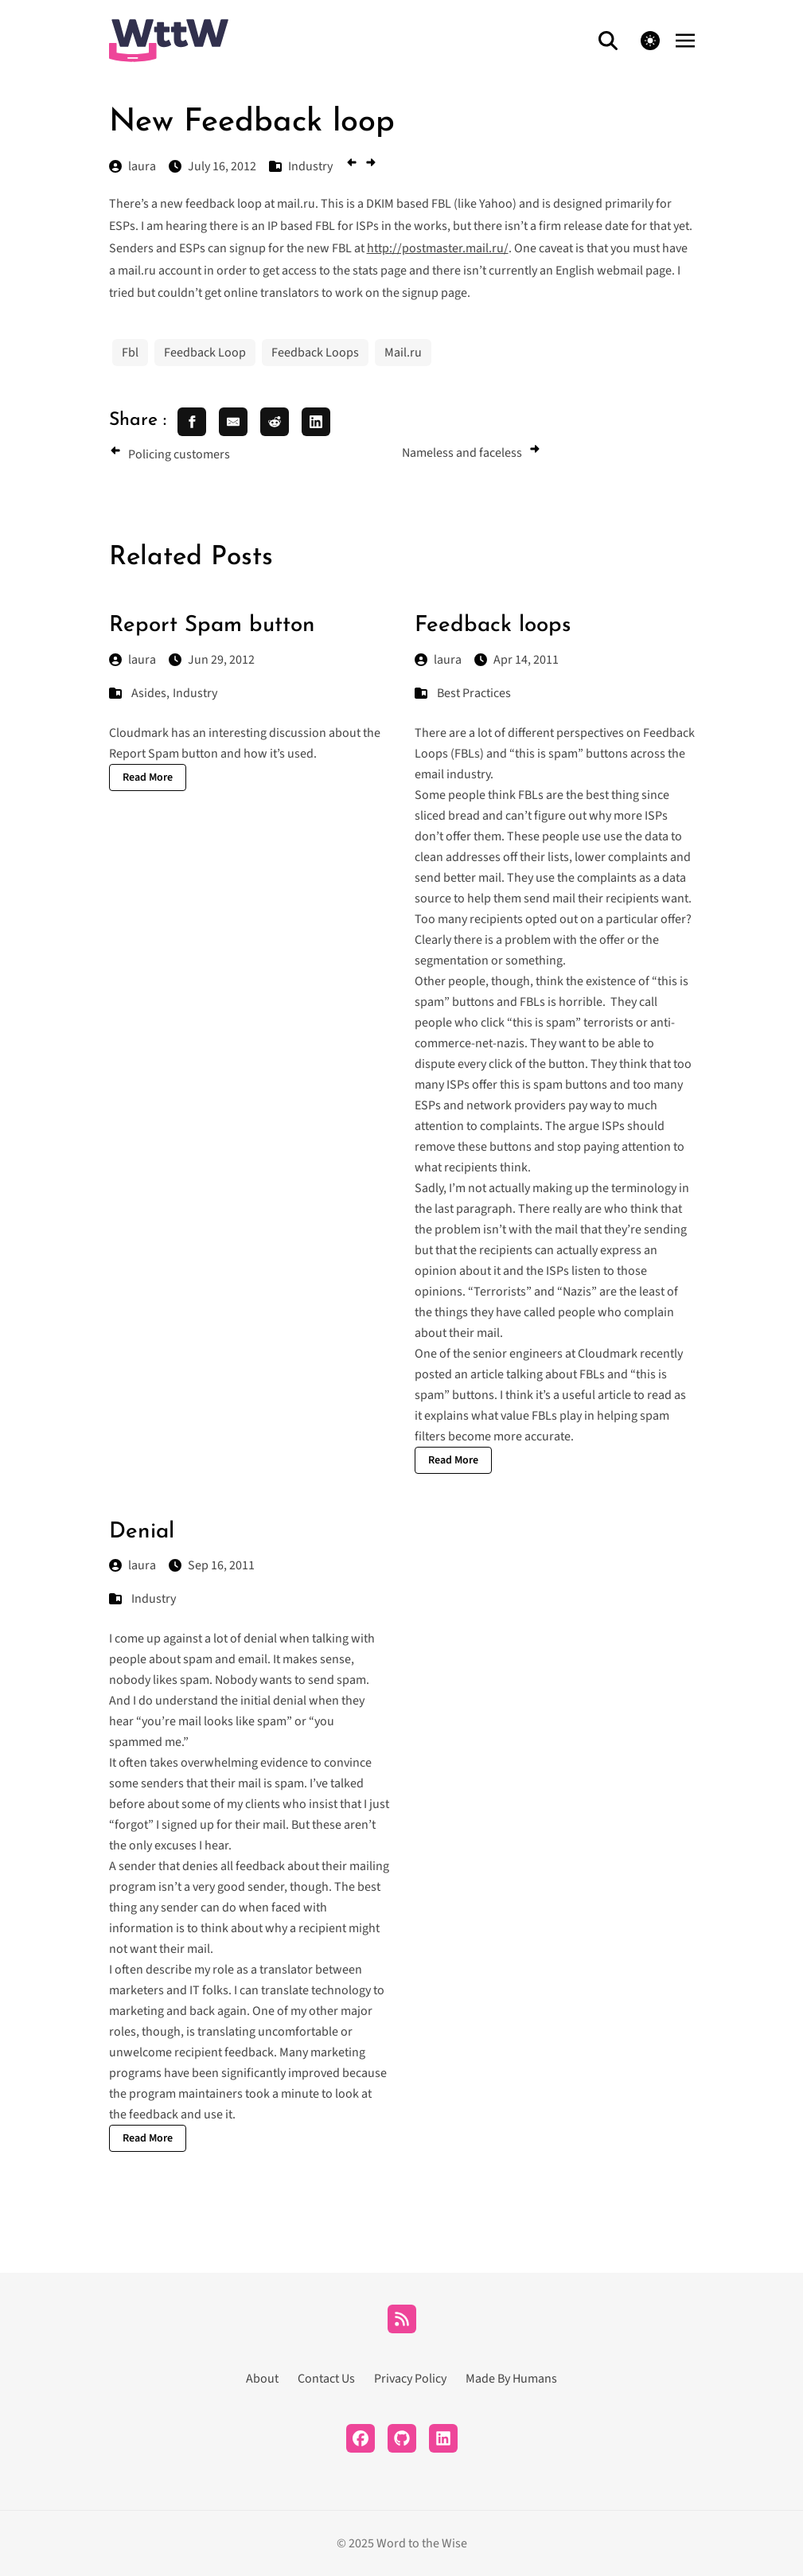 Image resolution: width=803 pixels, height=2576 pixels. Describe the element at coordinates (132, 659) in the screenshot. I see `laura` at that location.